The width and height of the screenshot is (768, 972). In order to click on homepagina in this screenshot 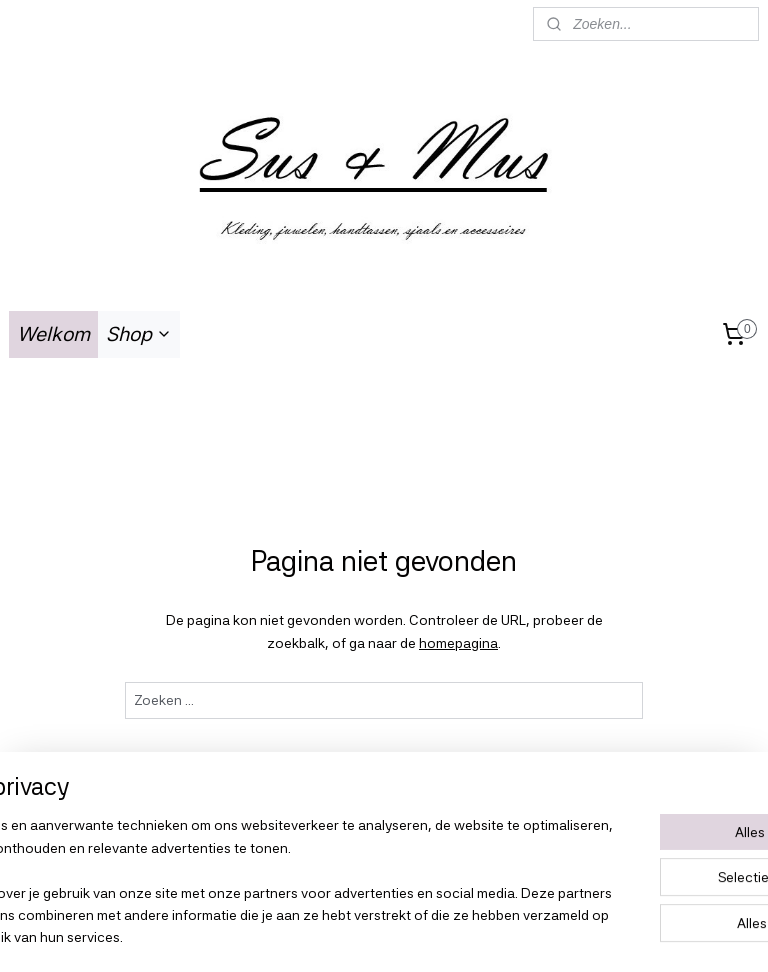, I will do `click(458, 643)`.